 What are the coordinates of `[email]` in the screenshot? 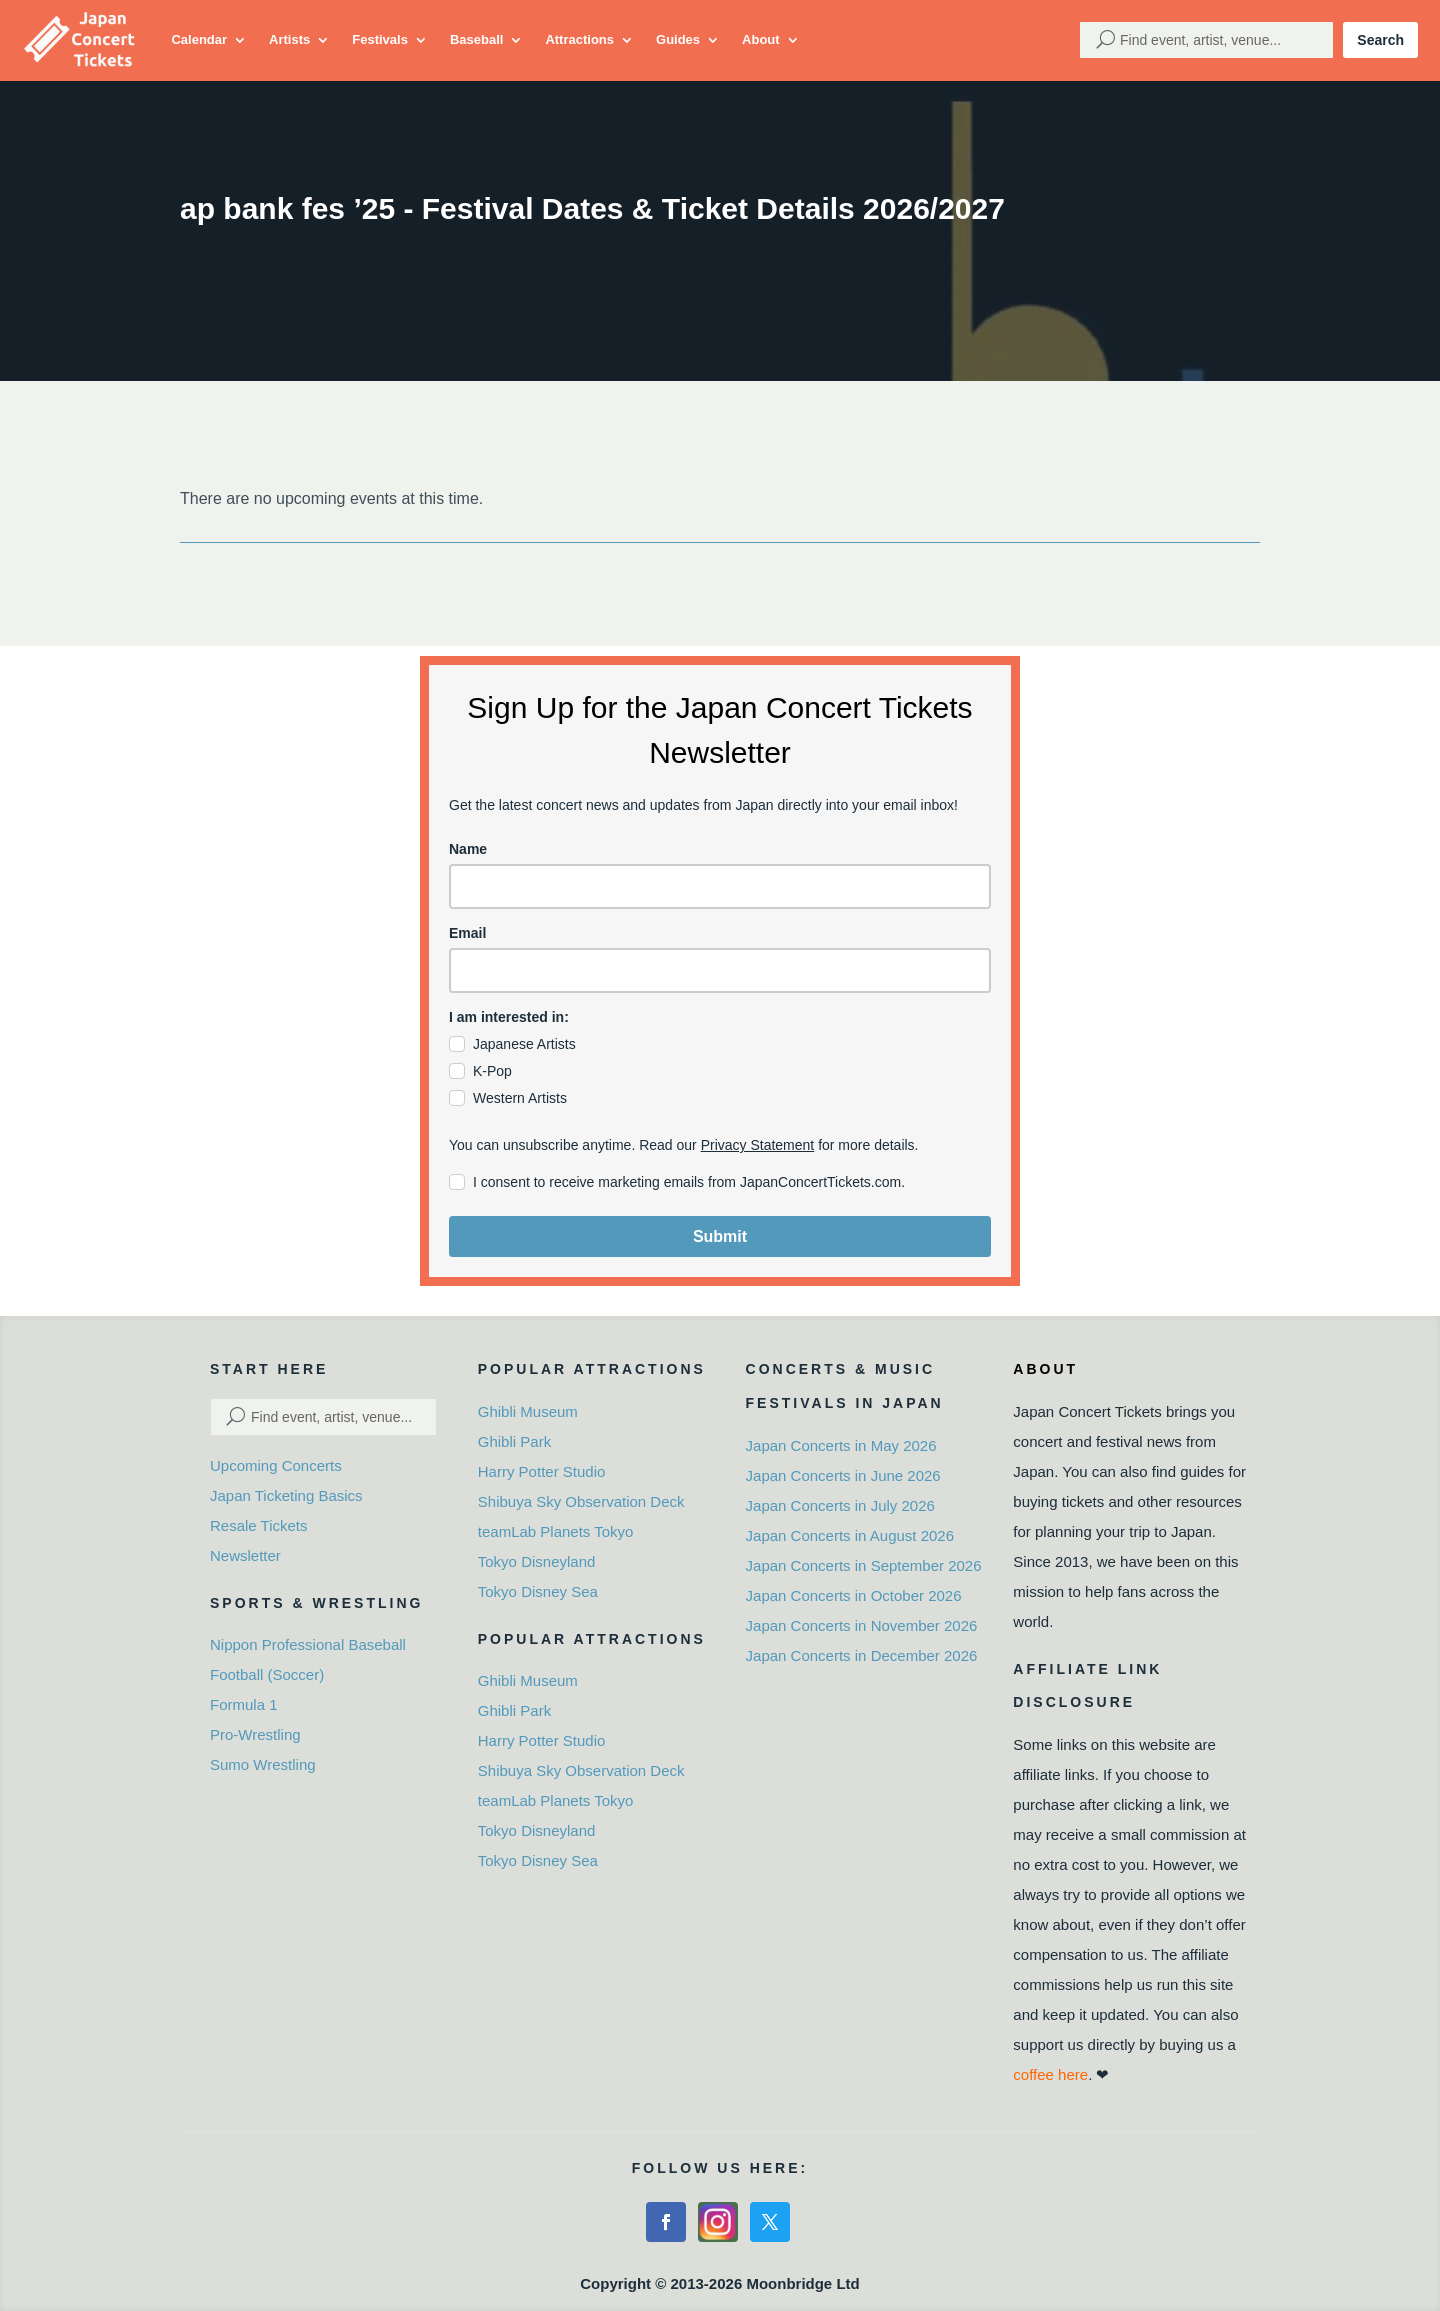 It's located at (720, 970).